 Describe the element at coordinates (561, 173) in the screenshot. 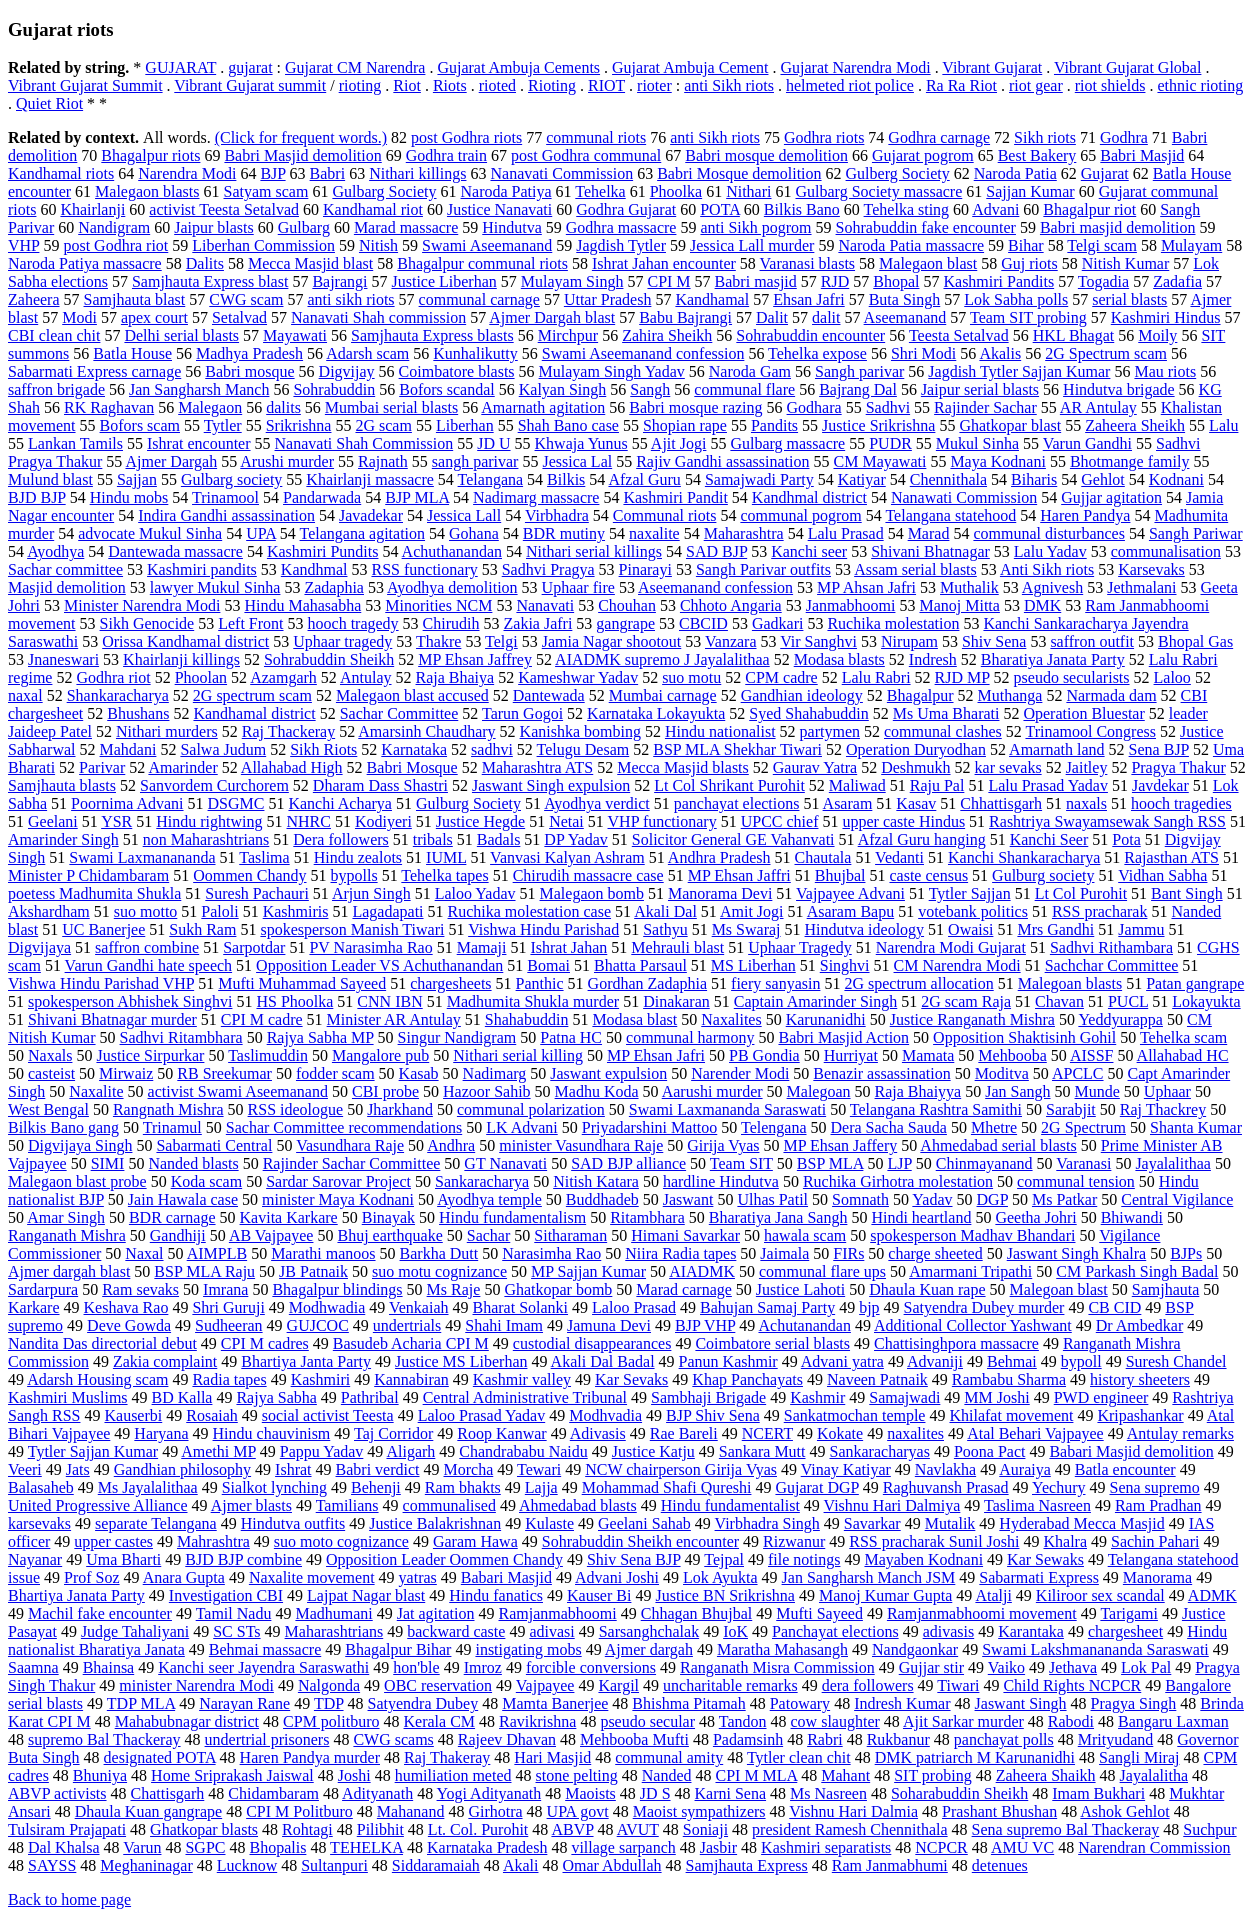

I see `Nanavati Commission` at that location.